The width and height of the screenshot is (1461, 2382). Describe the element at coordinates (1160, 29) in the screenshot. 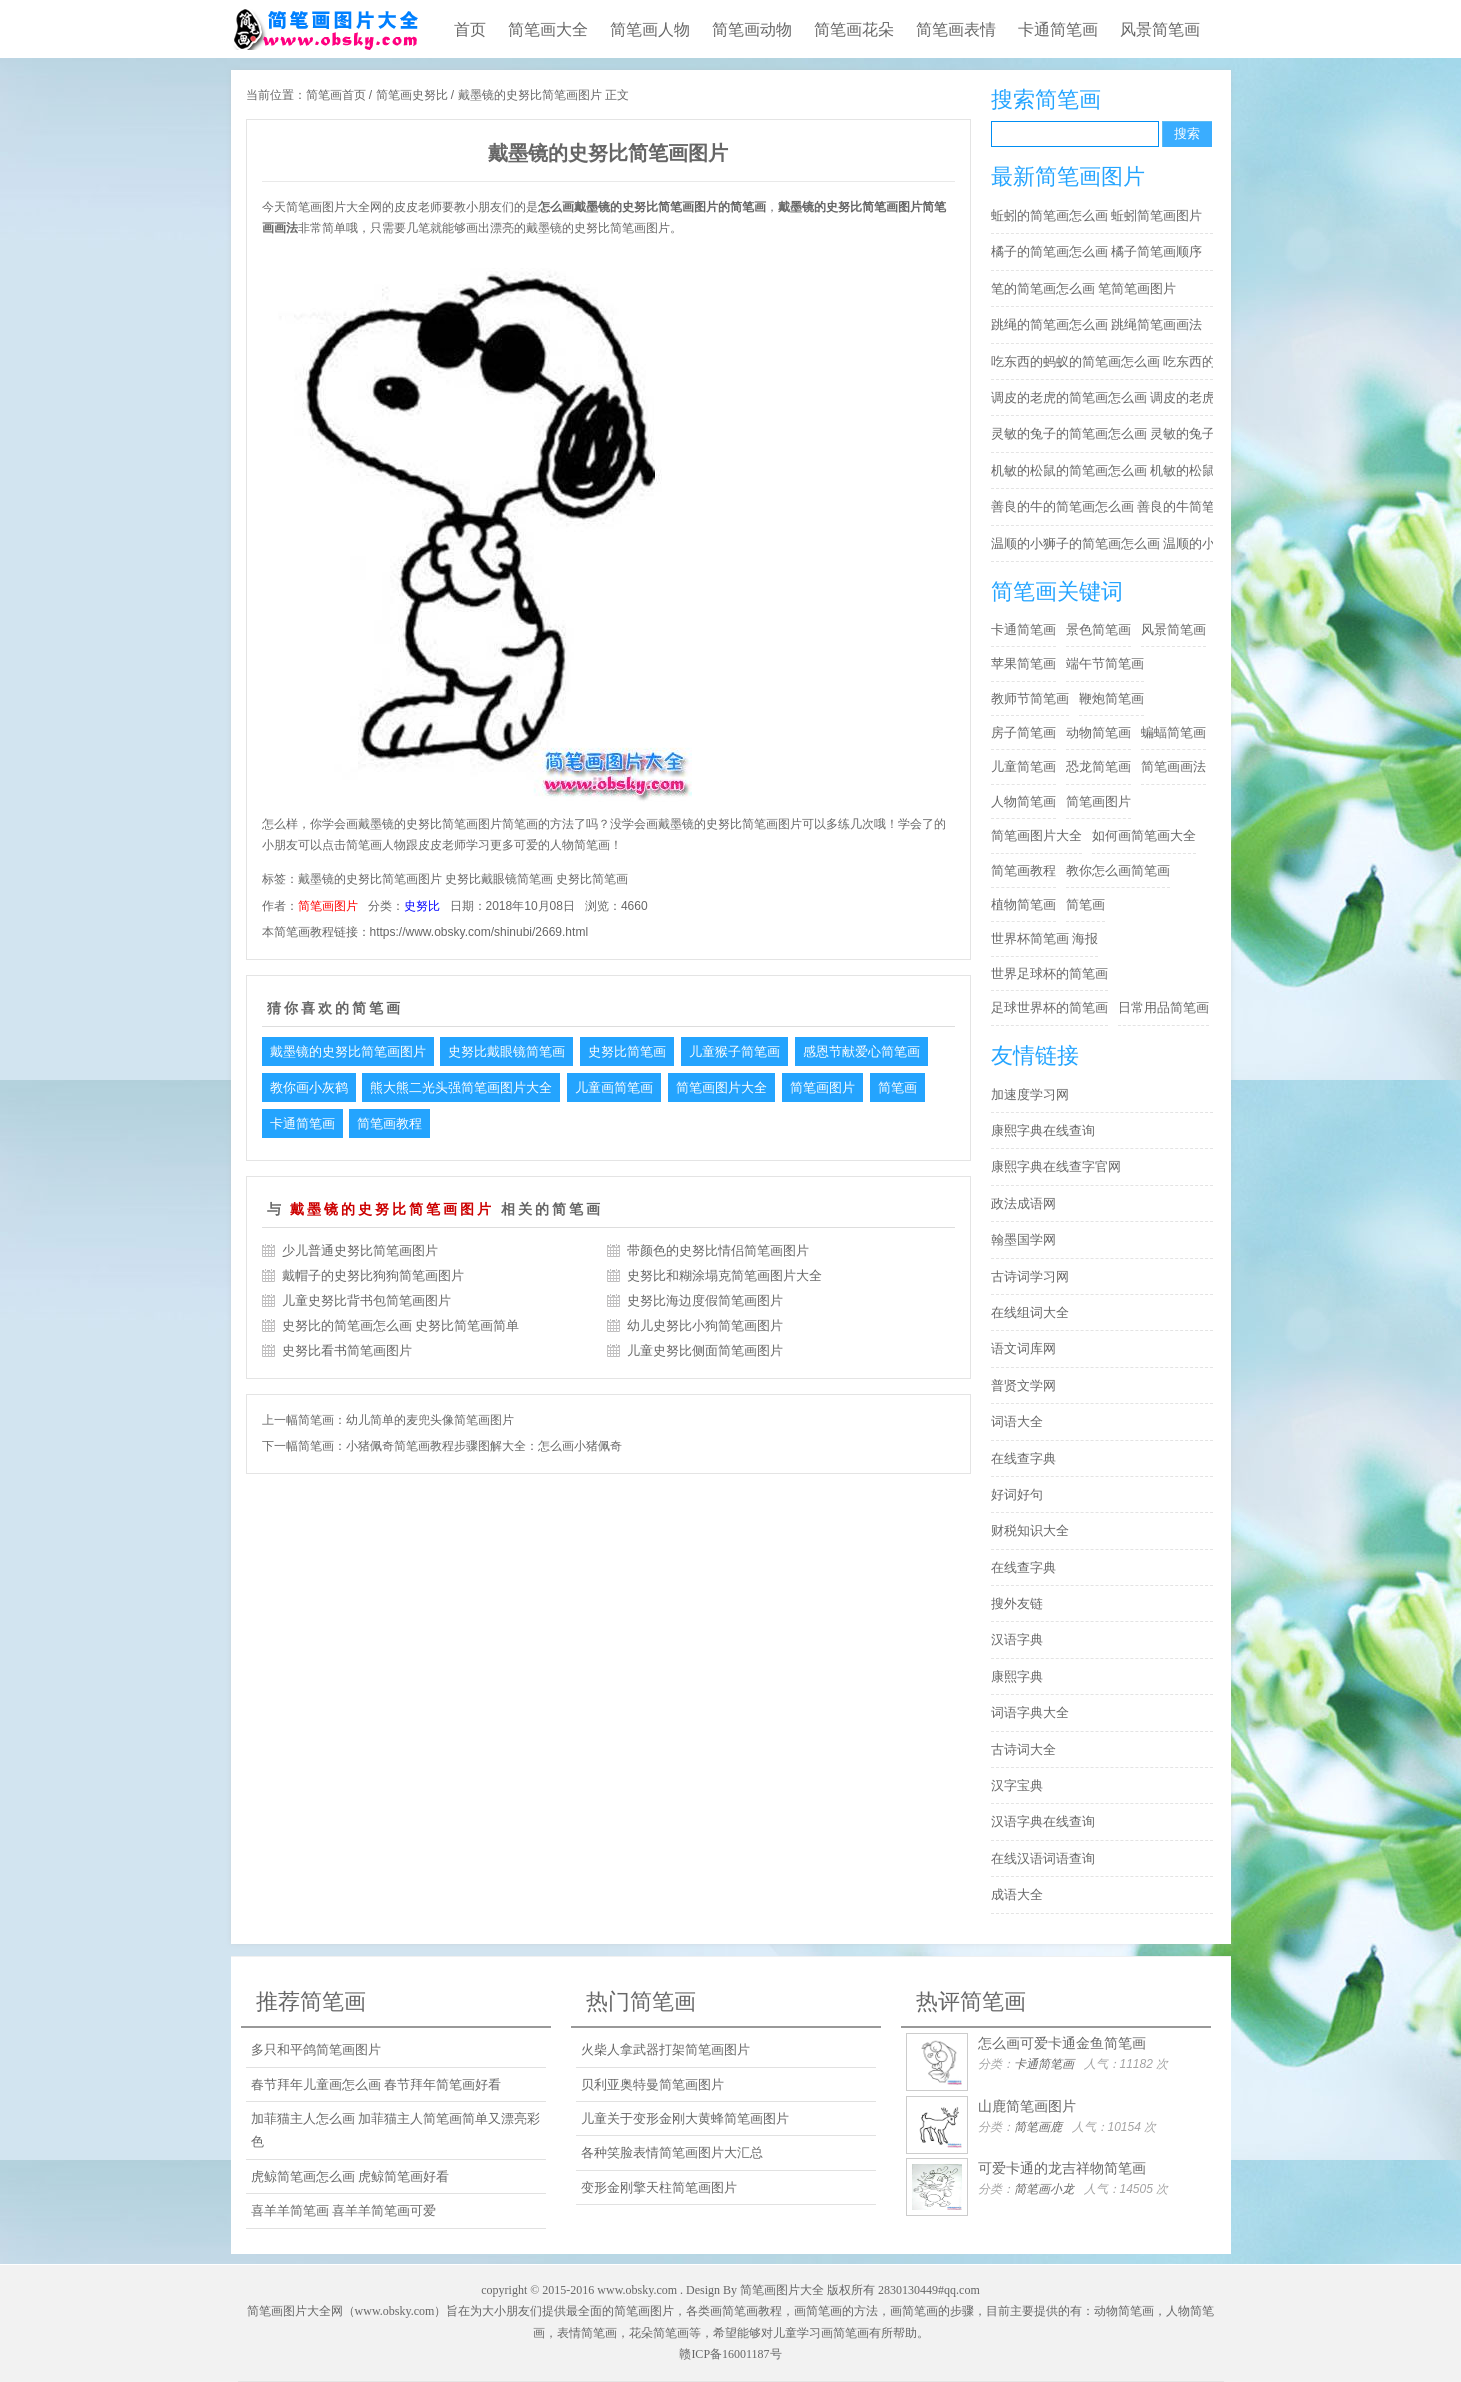

I see `风景简笔画` at that location.